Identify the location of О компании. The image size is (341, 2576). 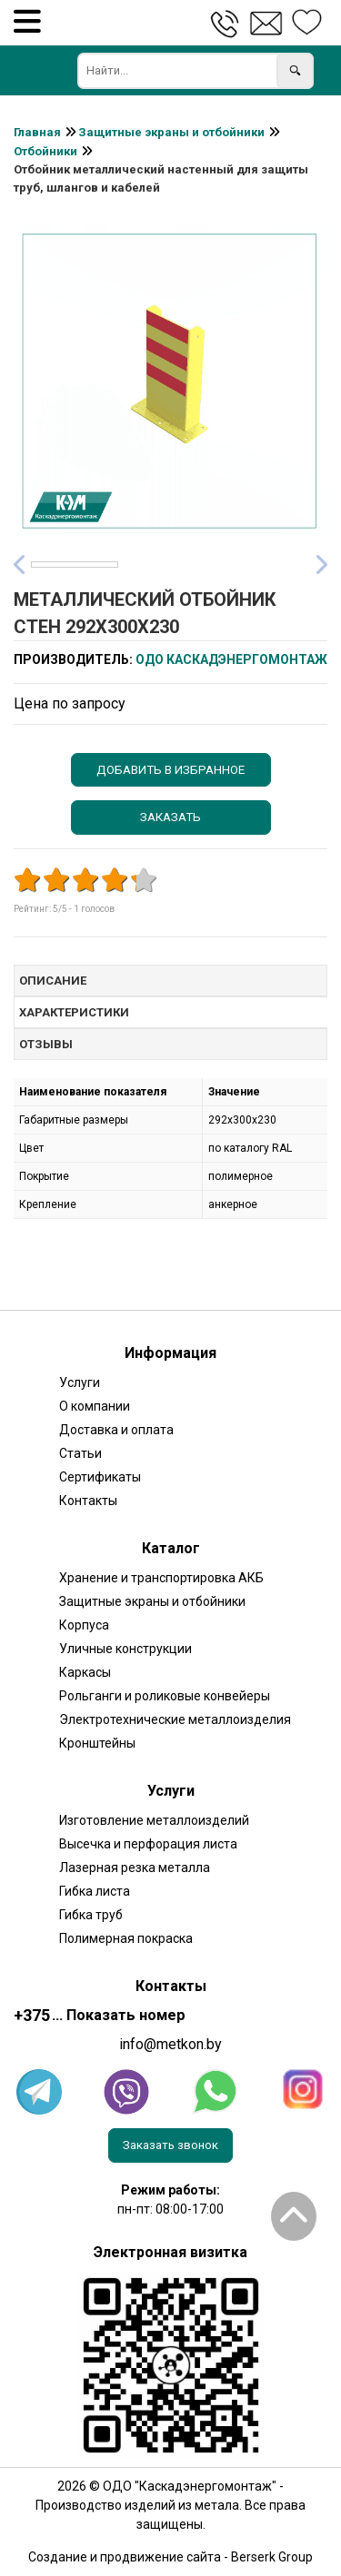
(94, 1406).